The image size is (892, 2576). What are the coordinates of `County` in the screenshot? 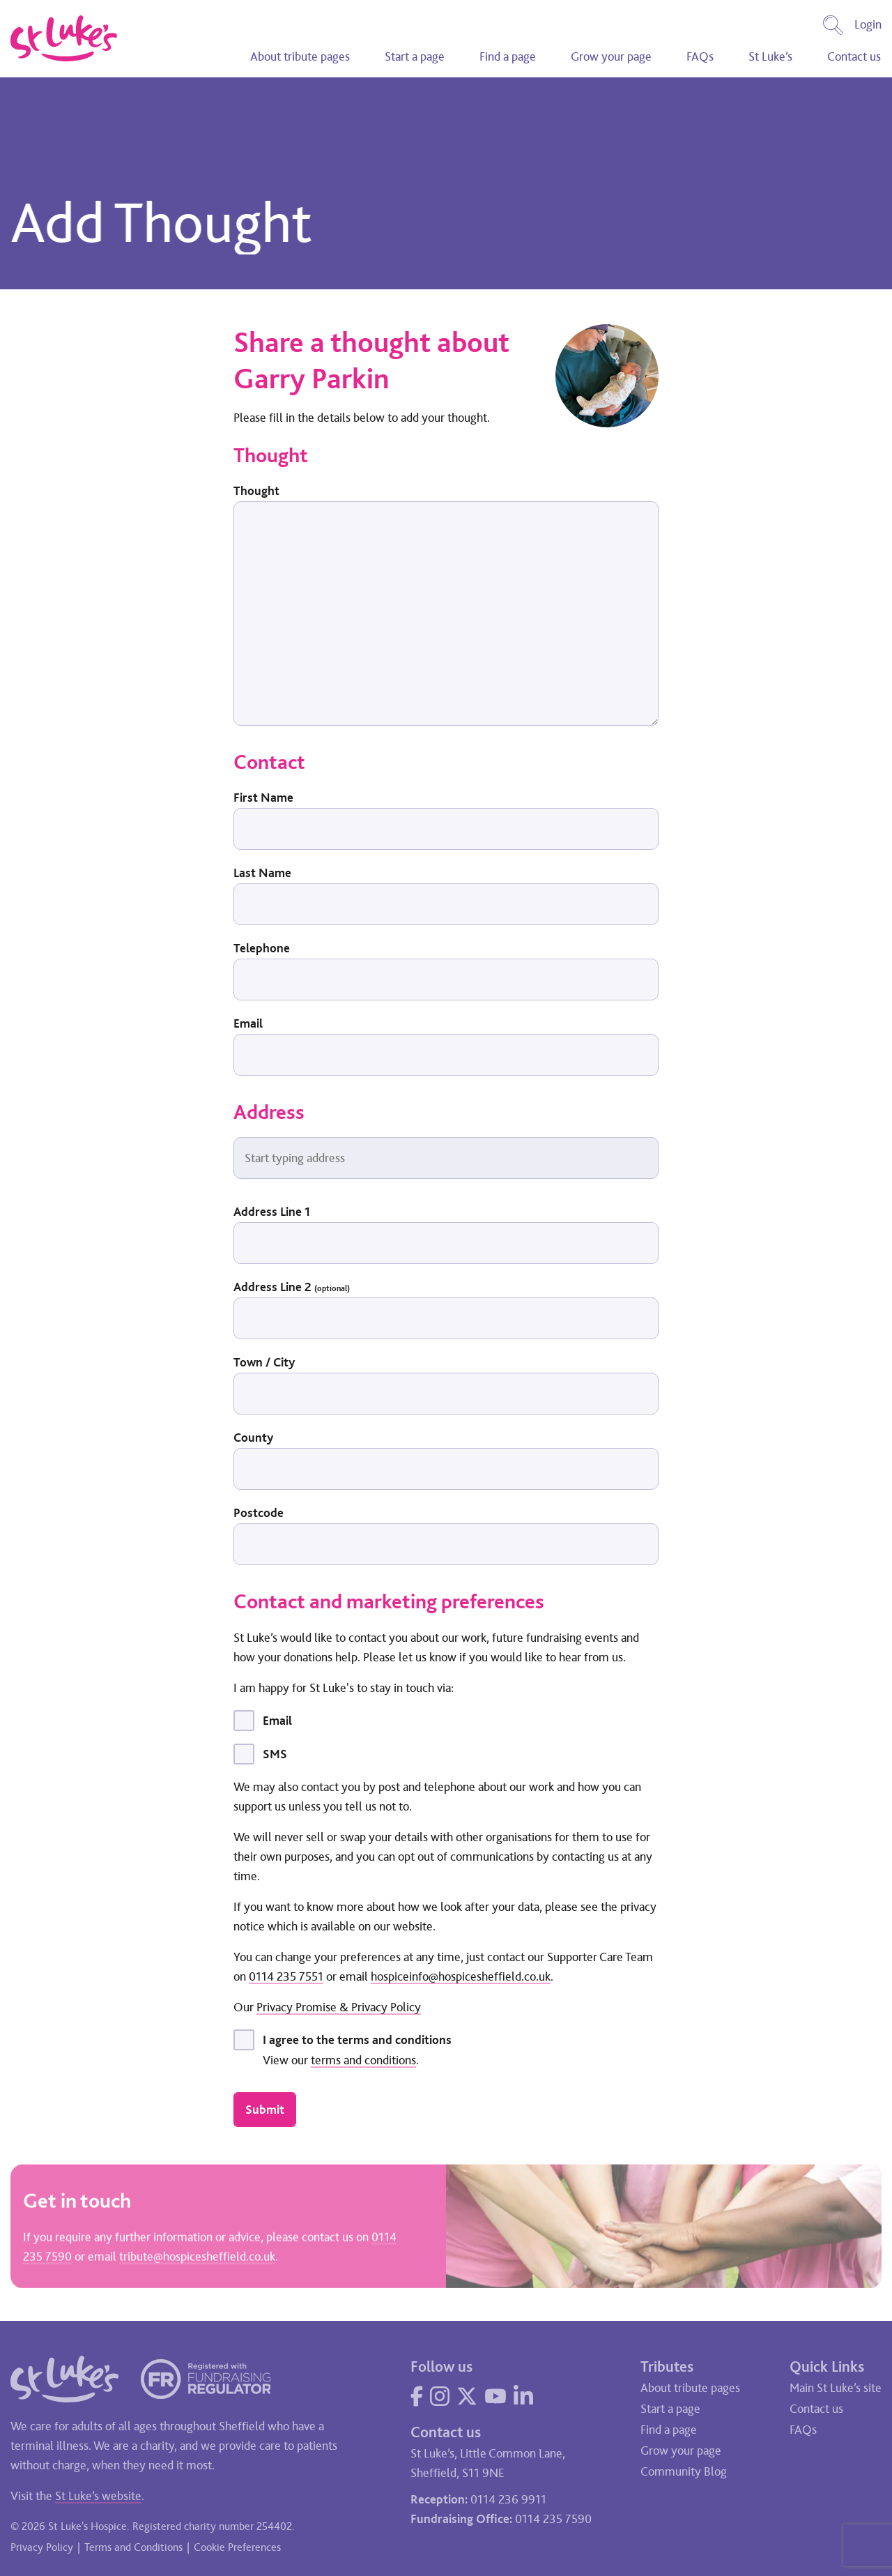 It's located at (253, 1437).